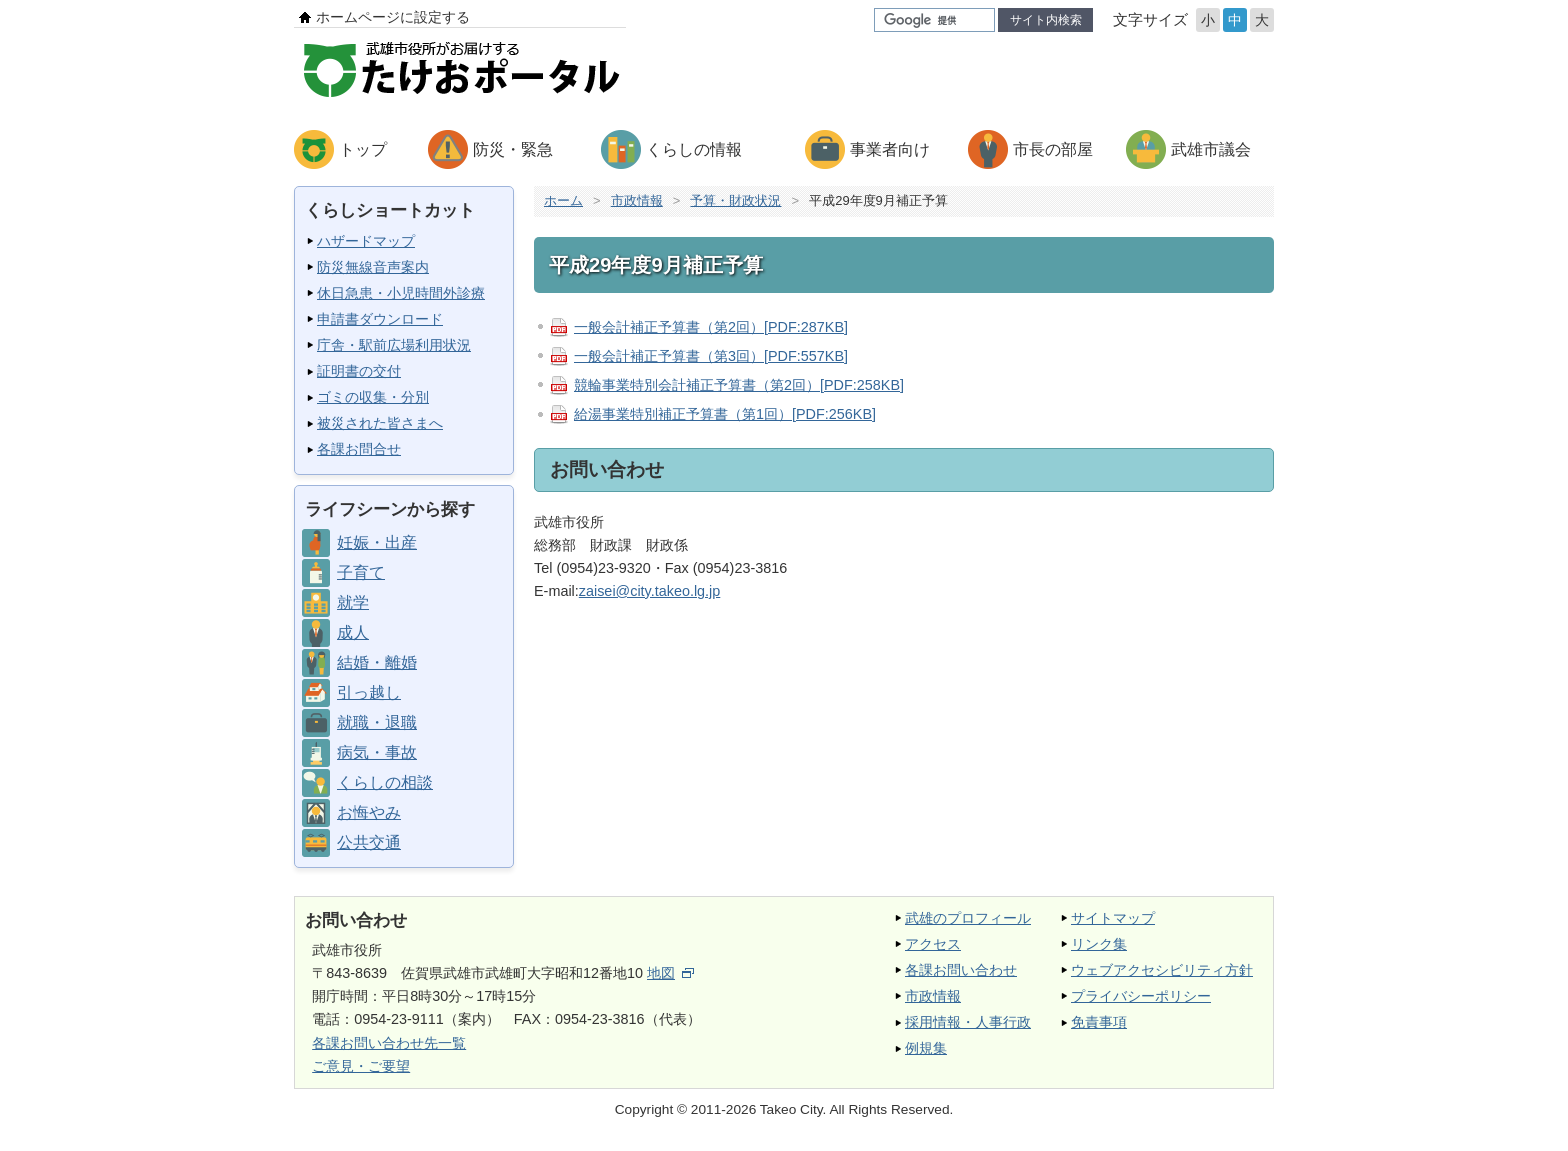 Image resolution: width=1568 pixels, height=1151 pixels. I want to click on サイトマップ, so click(1113, 918).